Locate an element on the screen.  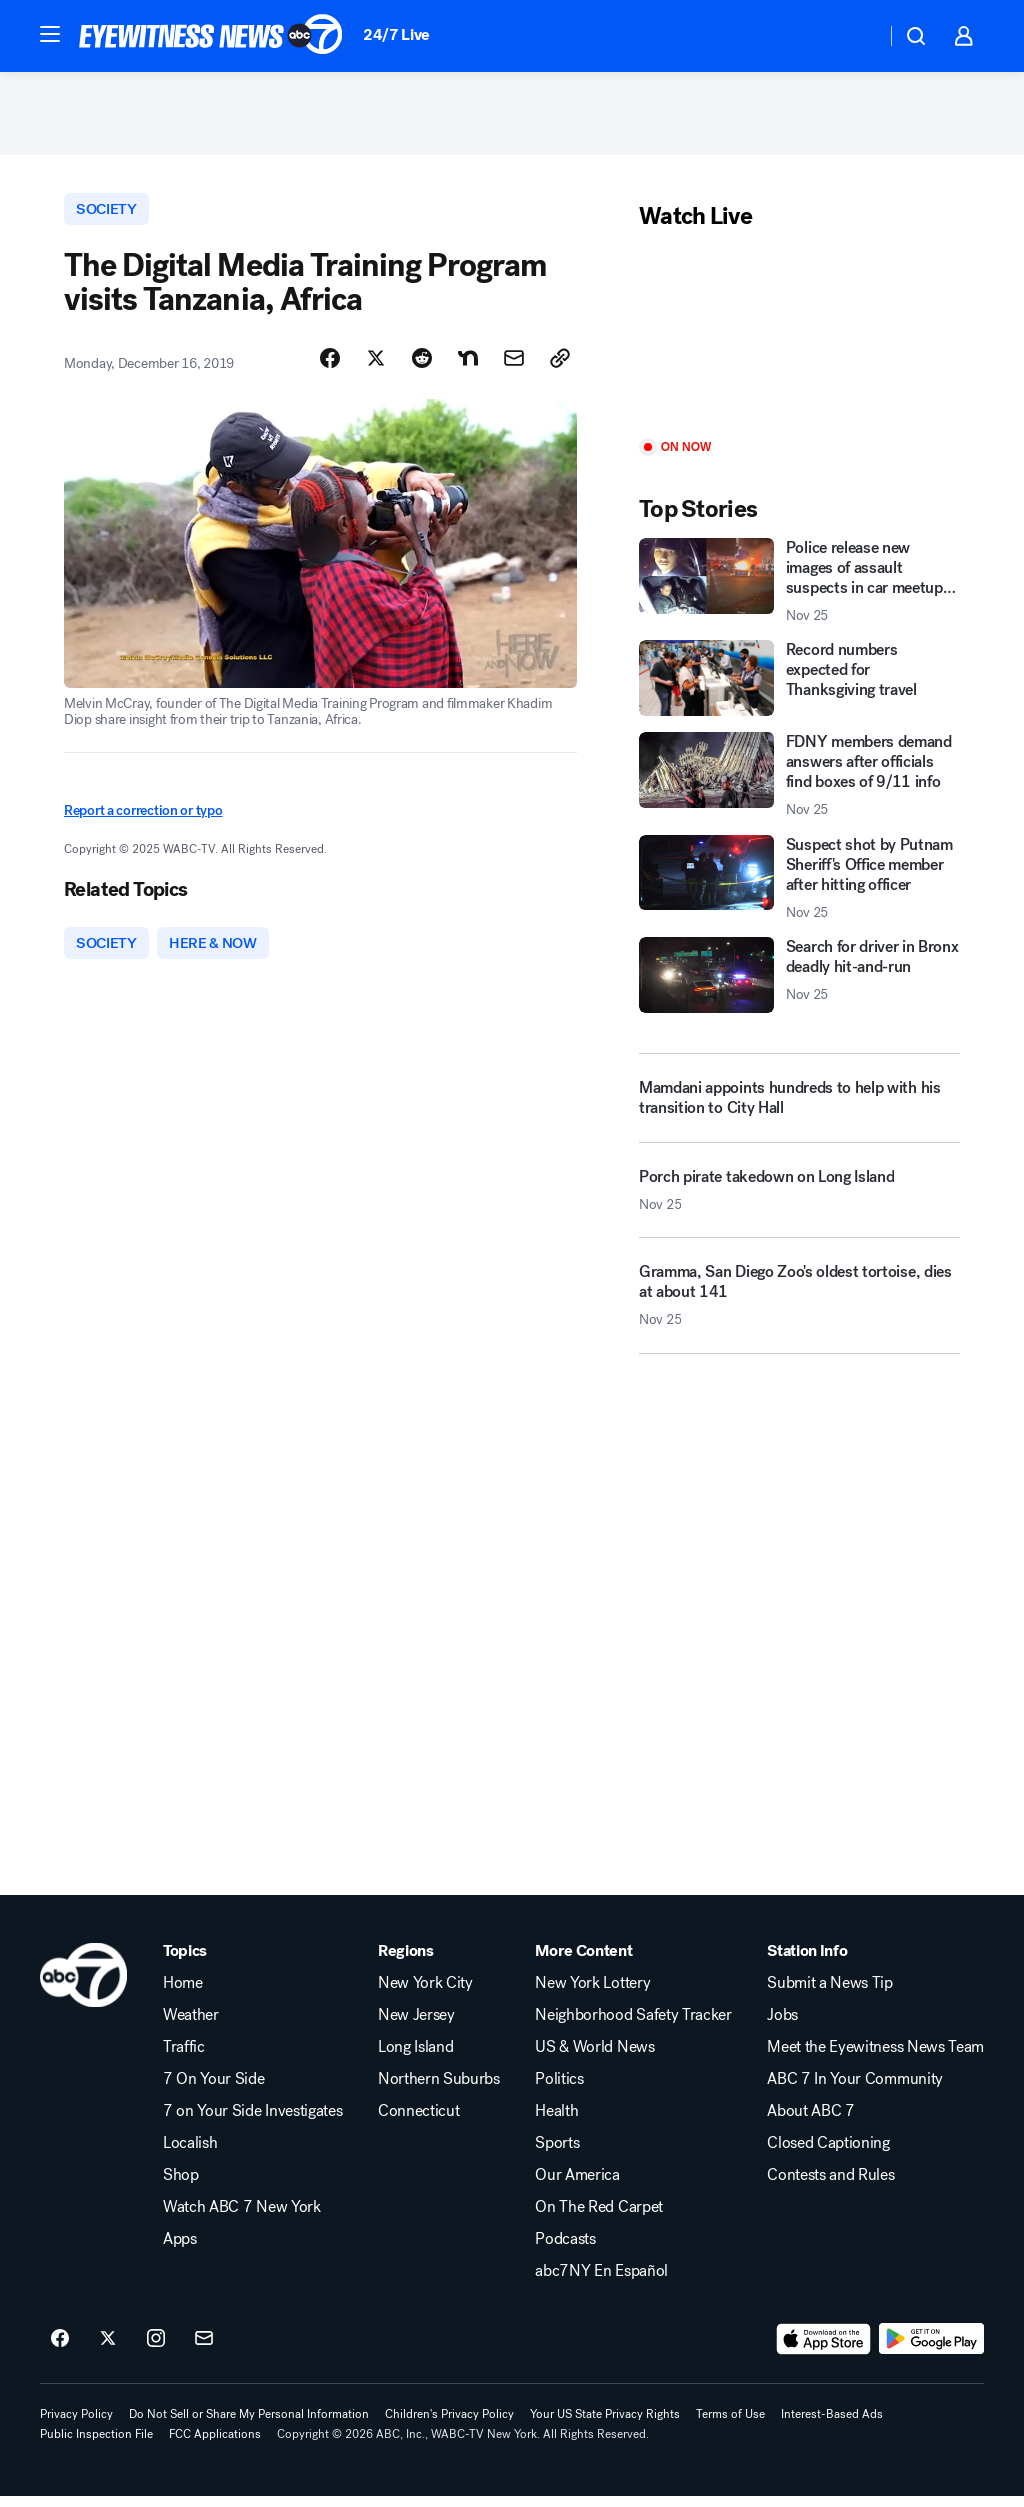
New Jersey is located at coordinates (416, 2026).